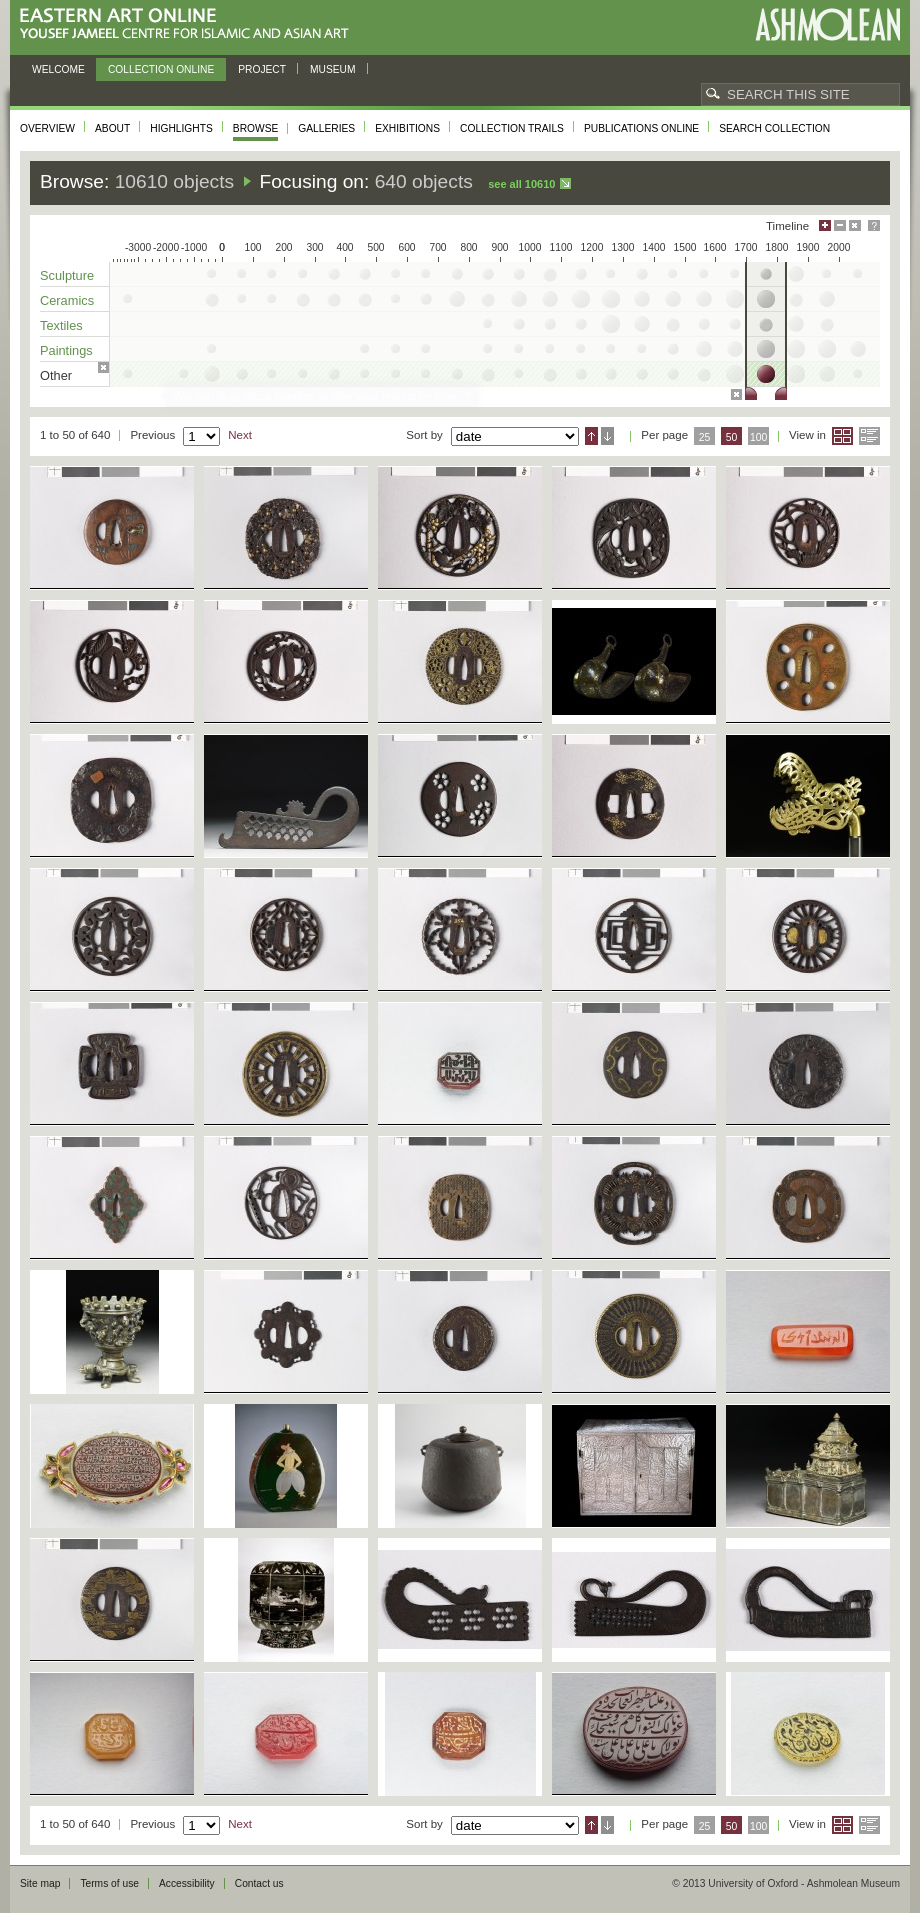  Describe the element at coordinates (774, 128) in the screenshot. I see `Search collection` at that location.